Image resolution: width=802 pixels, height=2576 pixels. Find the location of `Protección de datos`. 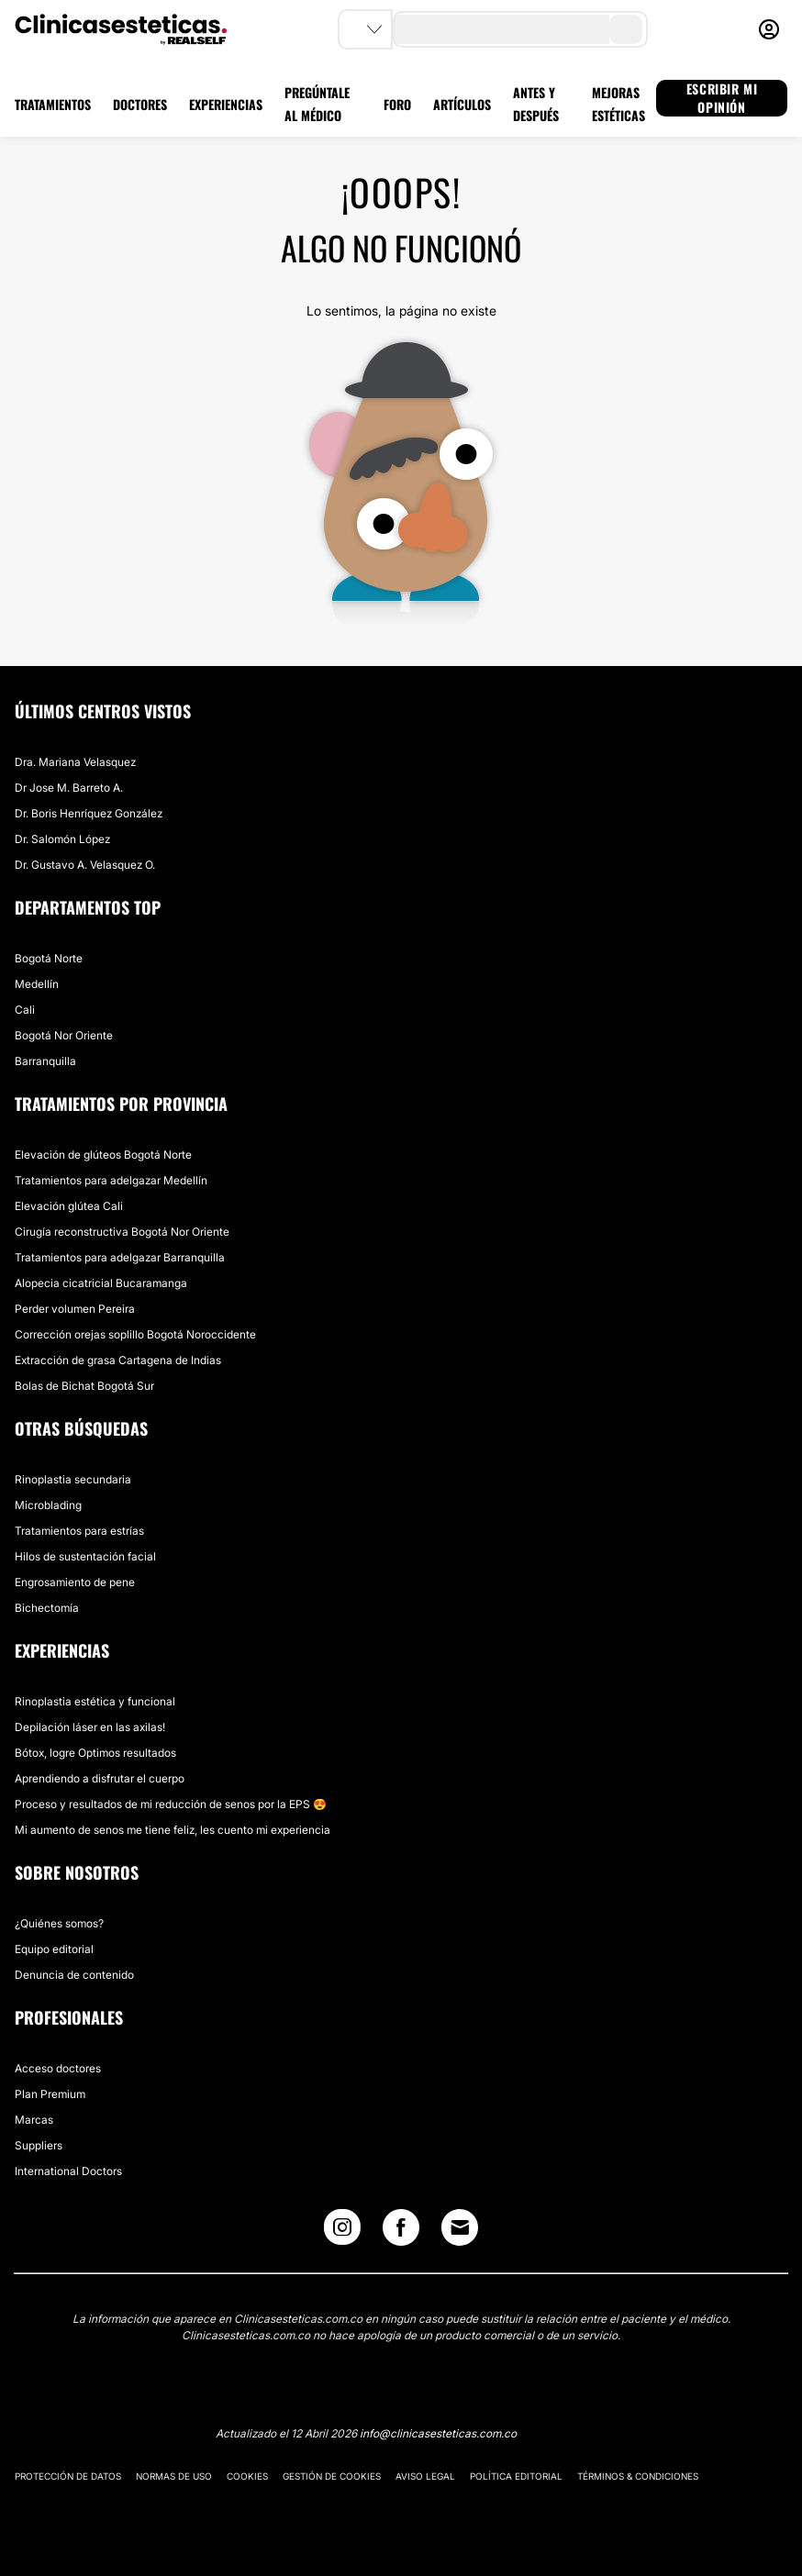

Protección de datos is located at coordinates (68, 2476).